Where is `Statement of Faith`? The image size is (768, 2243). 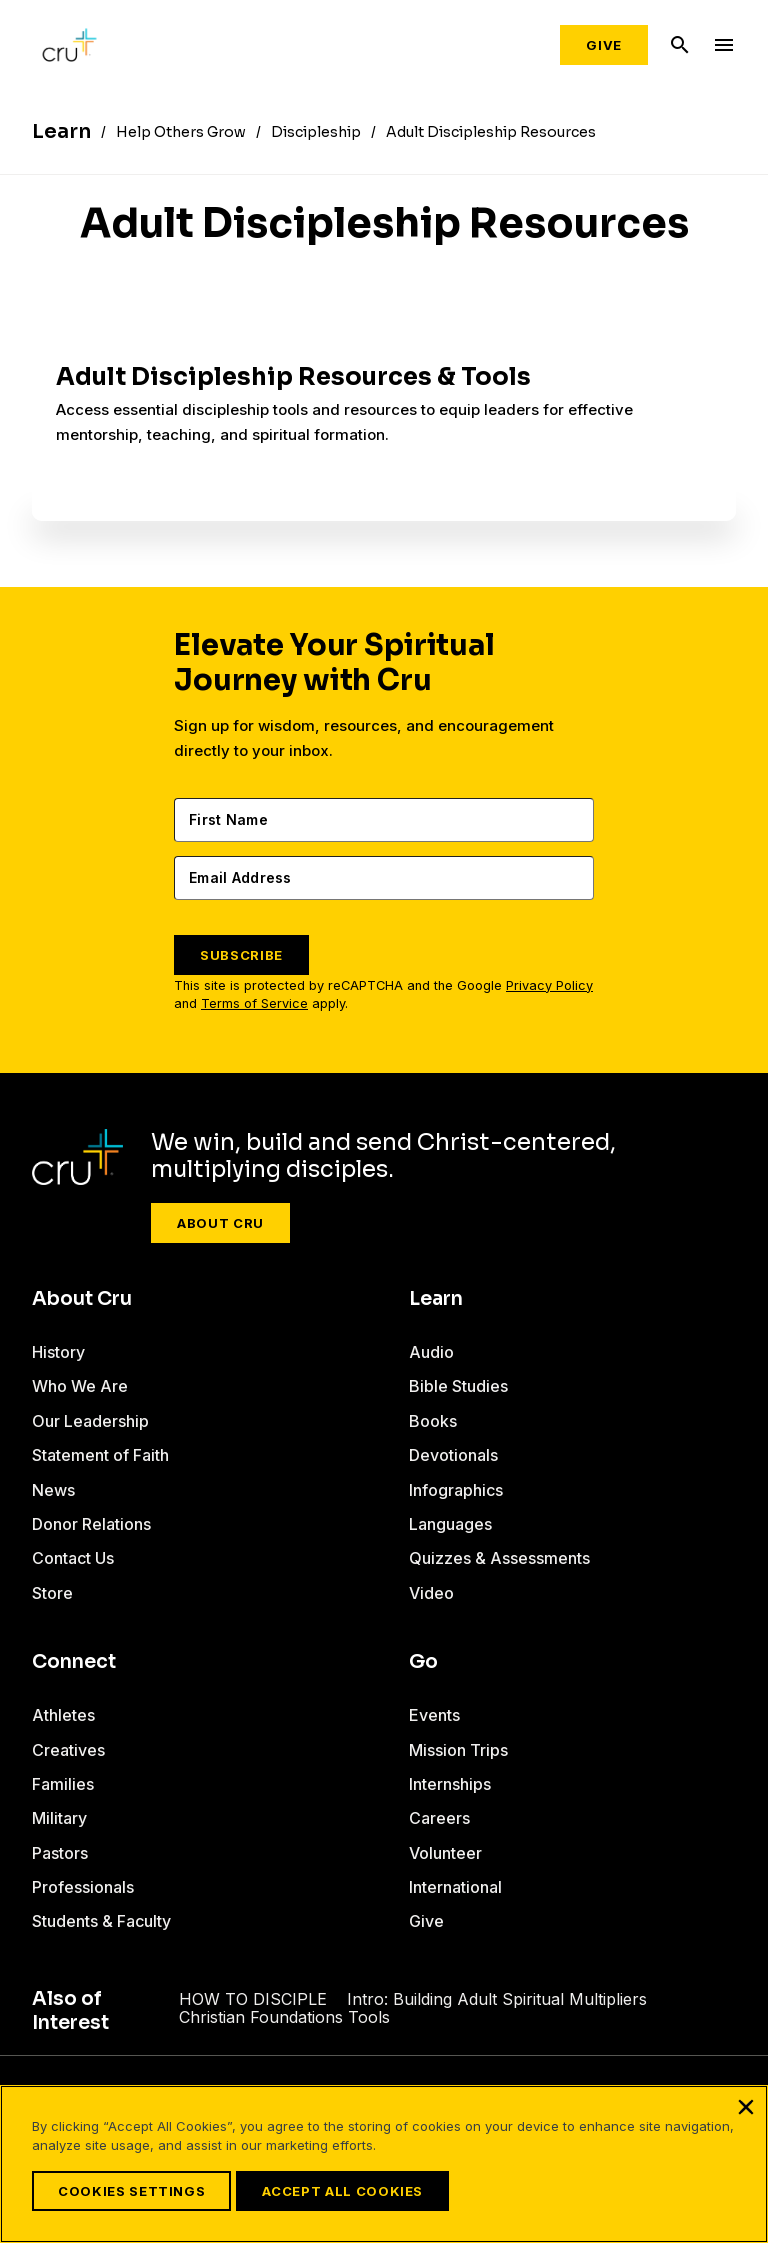
Statement of Faith is located at coordinates (100, 1455).